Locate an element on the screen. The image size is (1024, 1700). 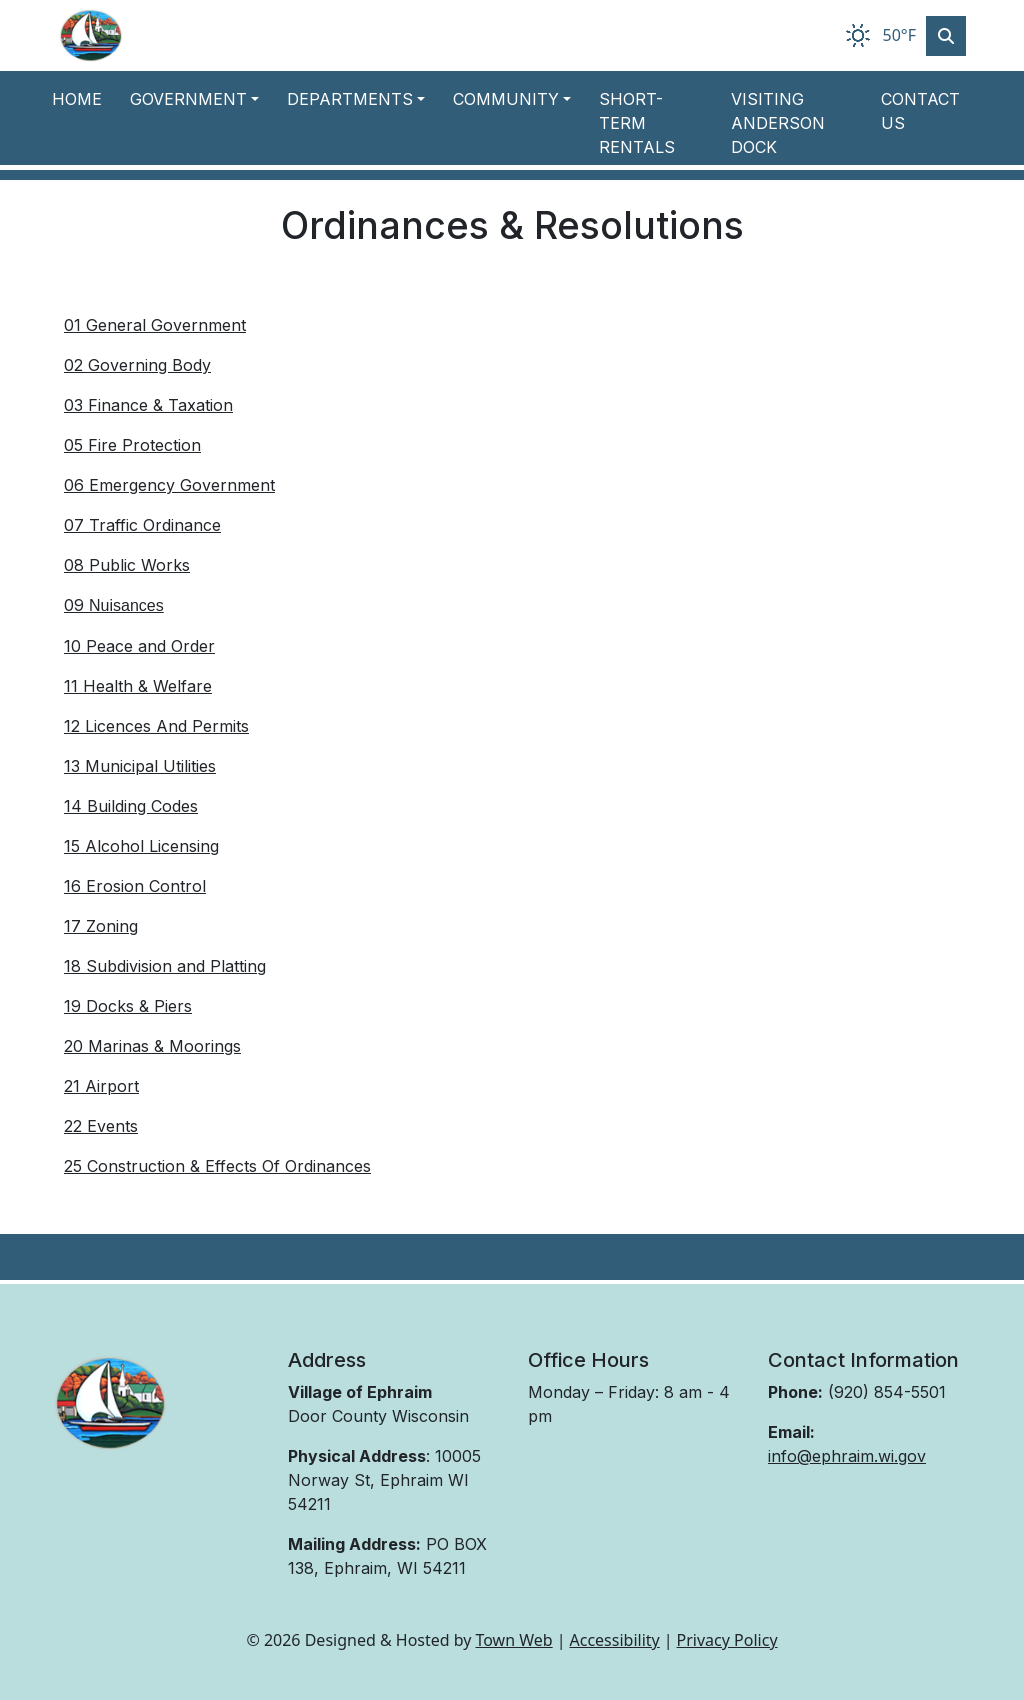
16 Erosion Control is located at coordinates (135, 886).